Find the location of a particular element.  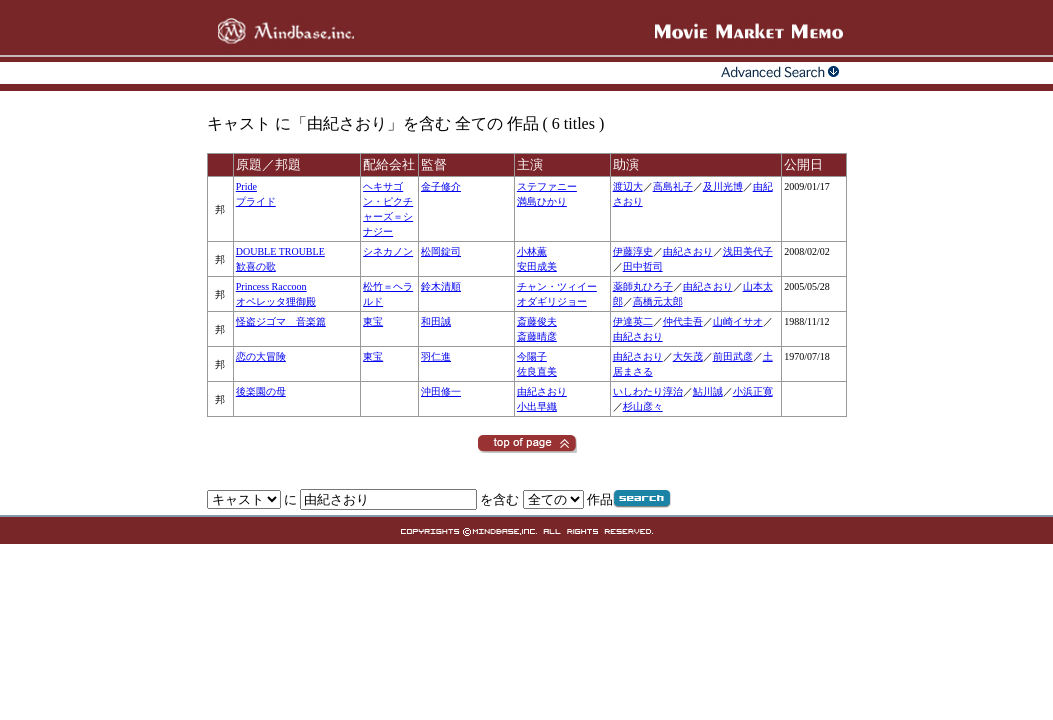

小出早織 is located at coordinates (537, 406).